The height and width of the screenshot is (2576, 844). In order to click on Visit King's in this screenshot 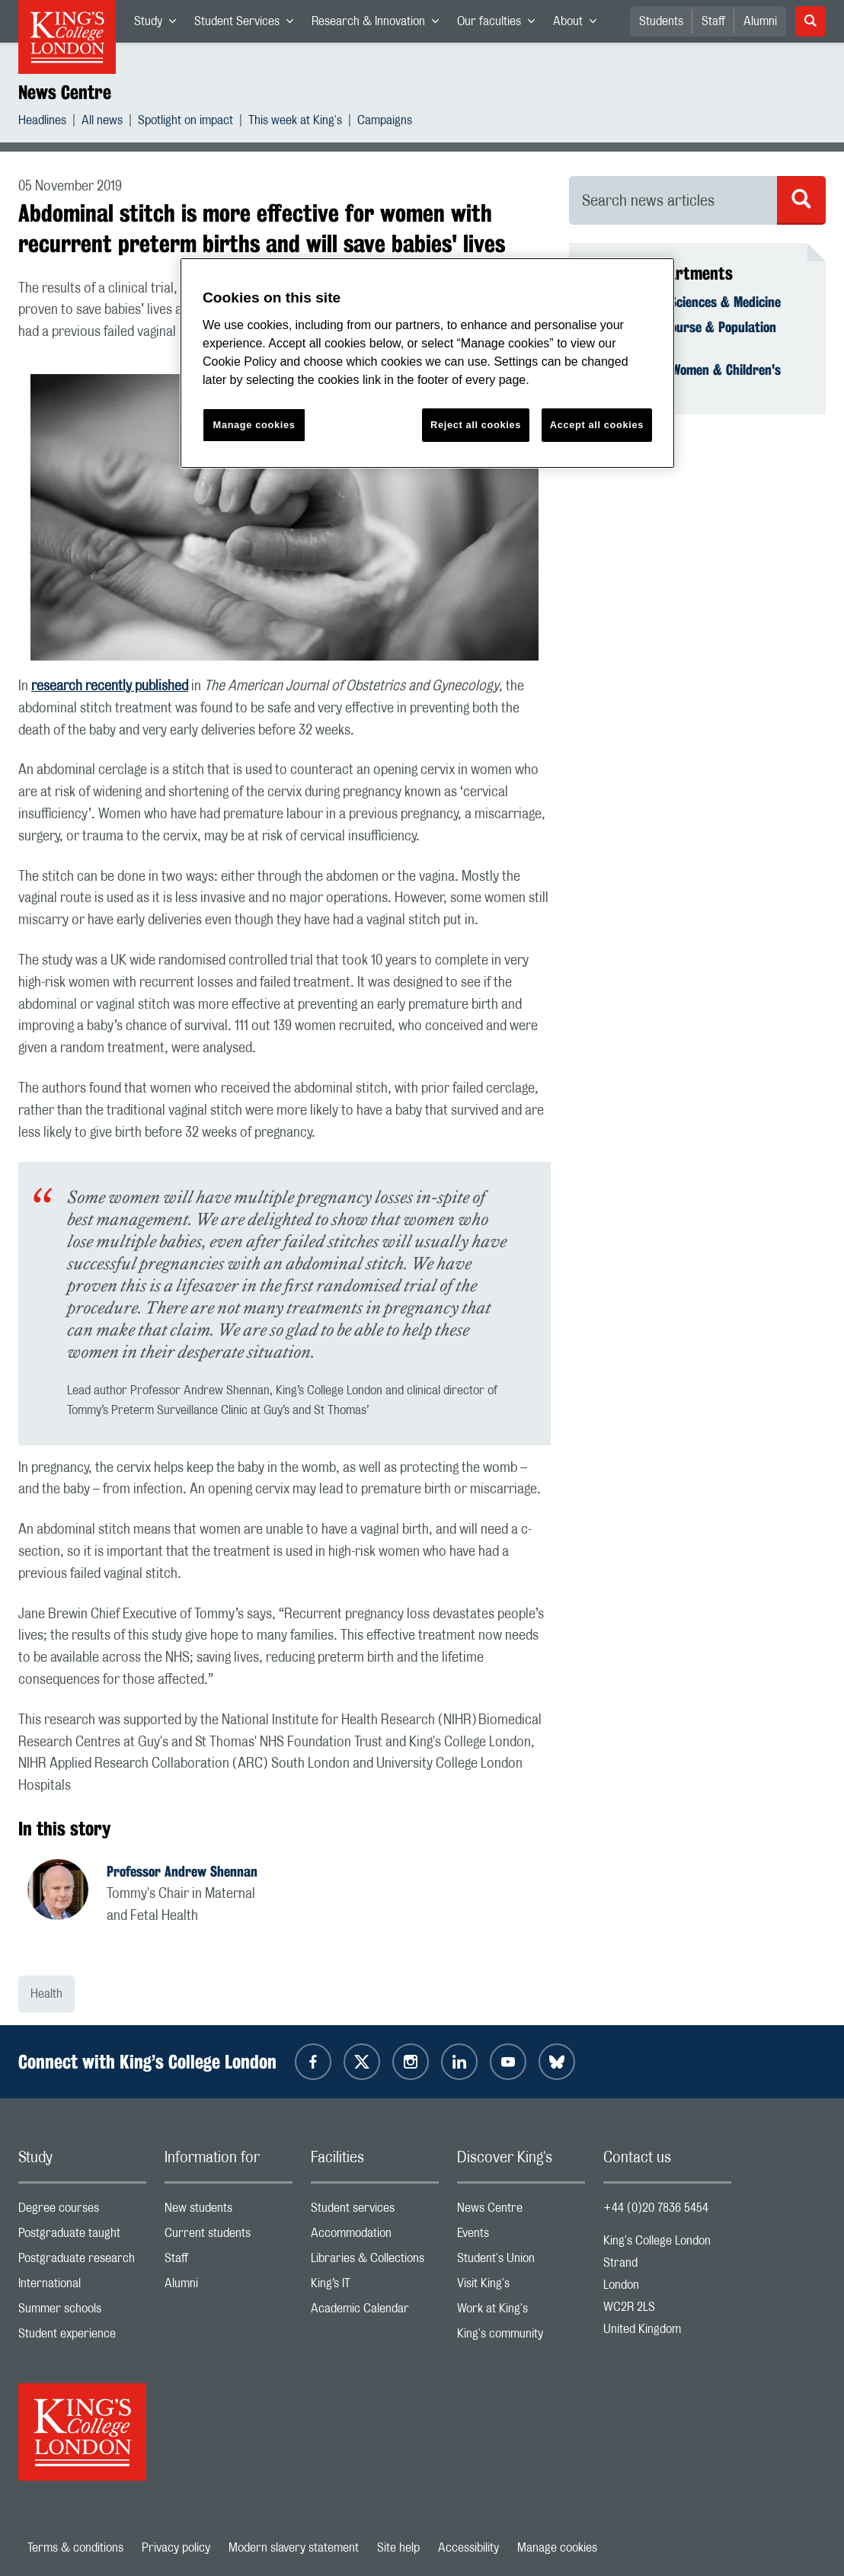, I will do `click(521, 2286)`.